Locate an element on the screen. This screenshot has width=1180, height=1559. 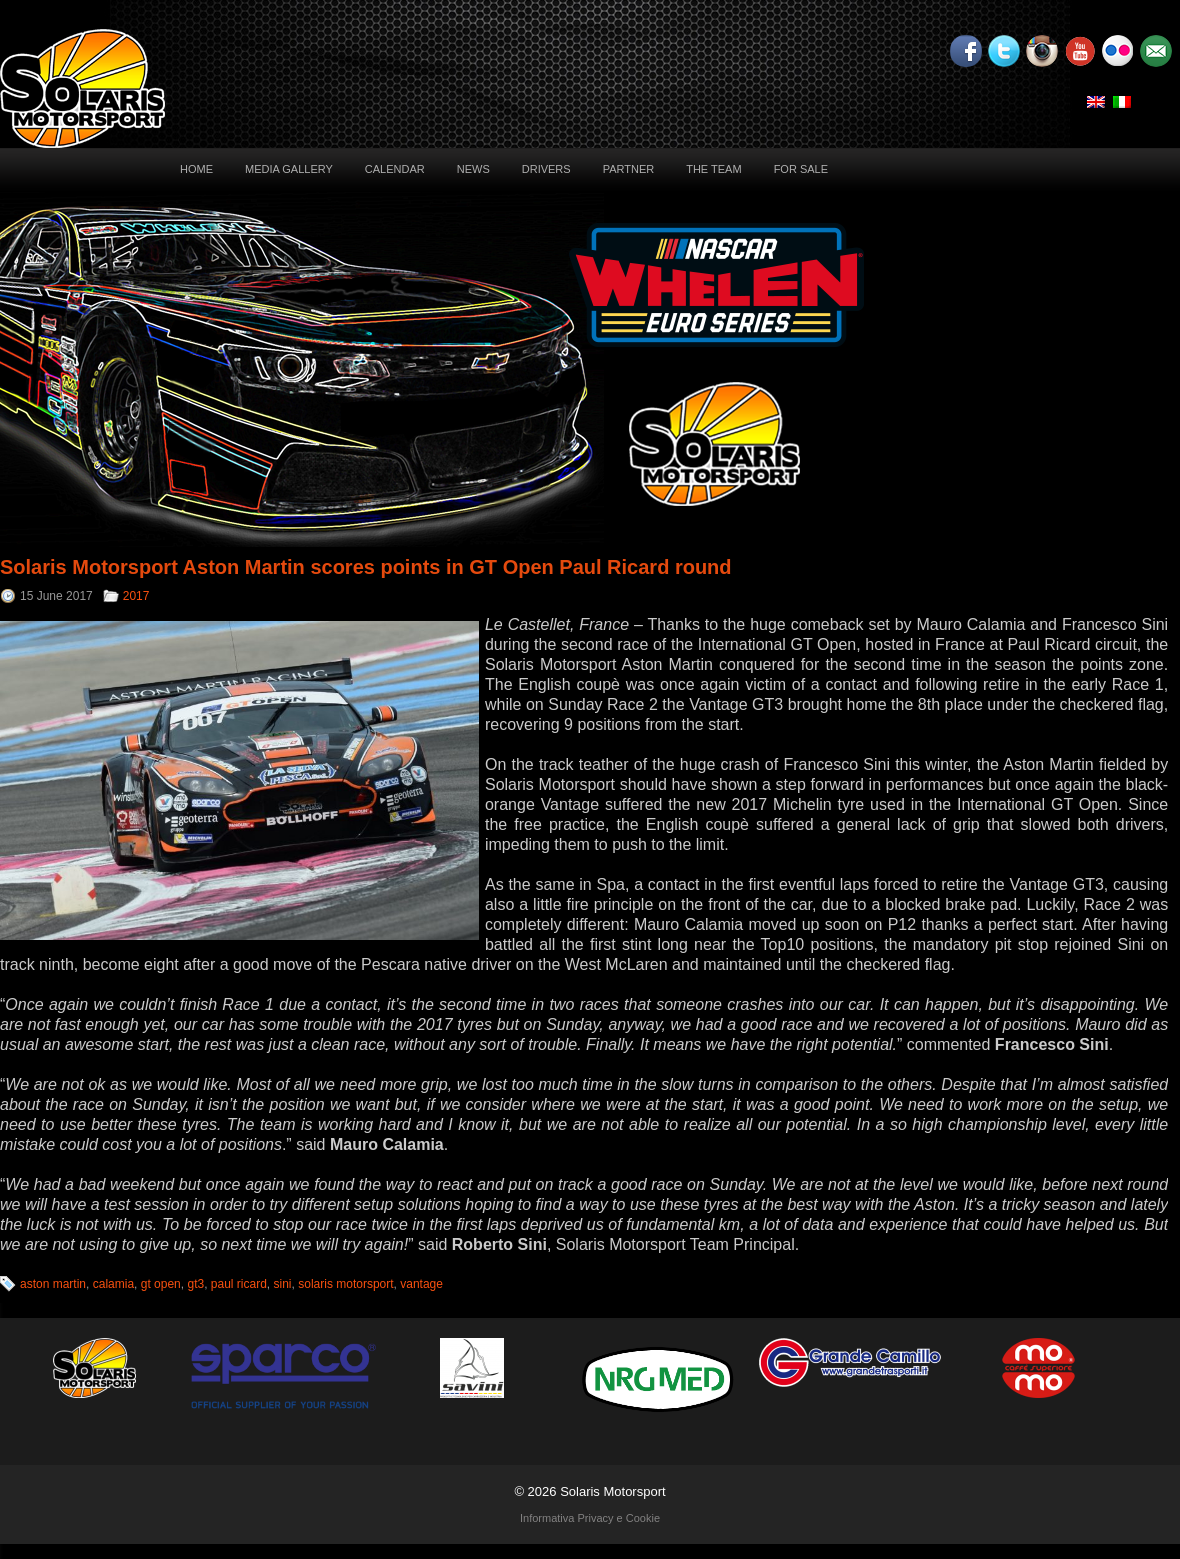
gt3 is located at coordinates (195, 1284).